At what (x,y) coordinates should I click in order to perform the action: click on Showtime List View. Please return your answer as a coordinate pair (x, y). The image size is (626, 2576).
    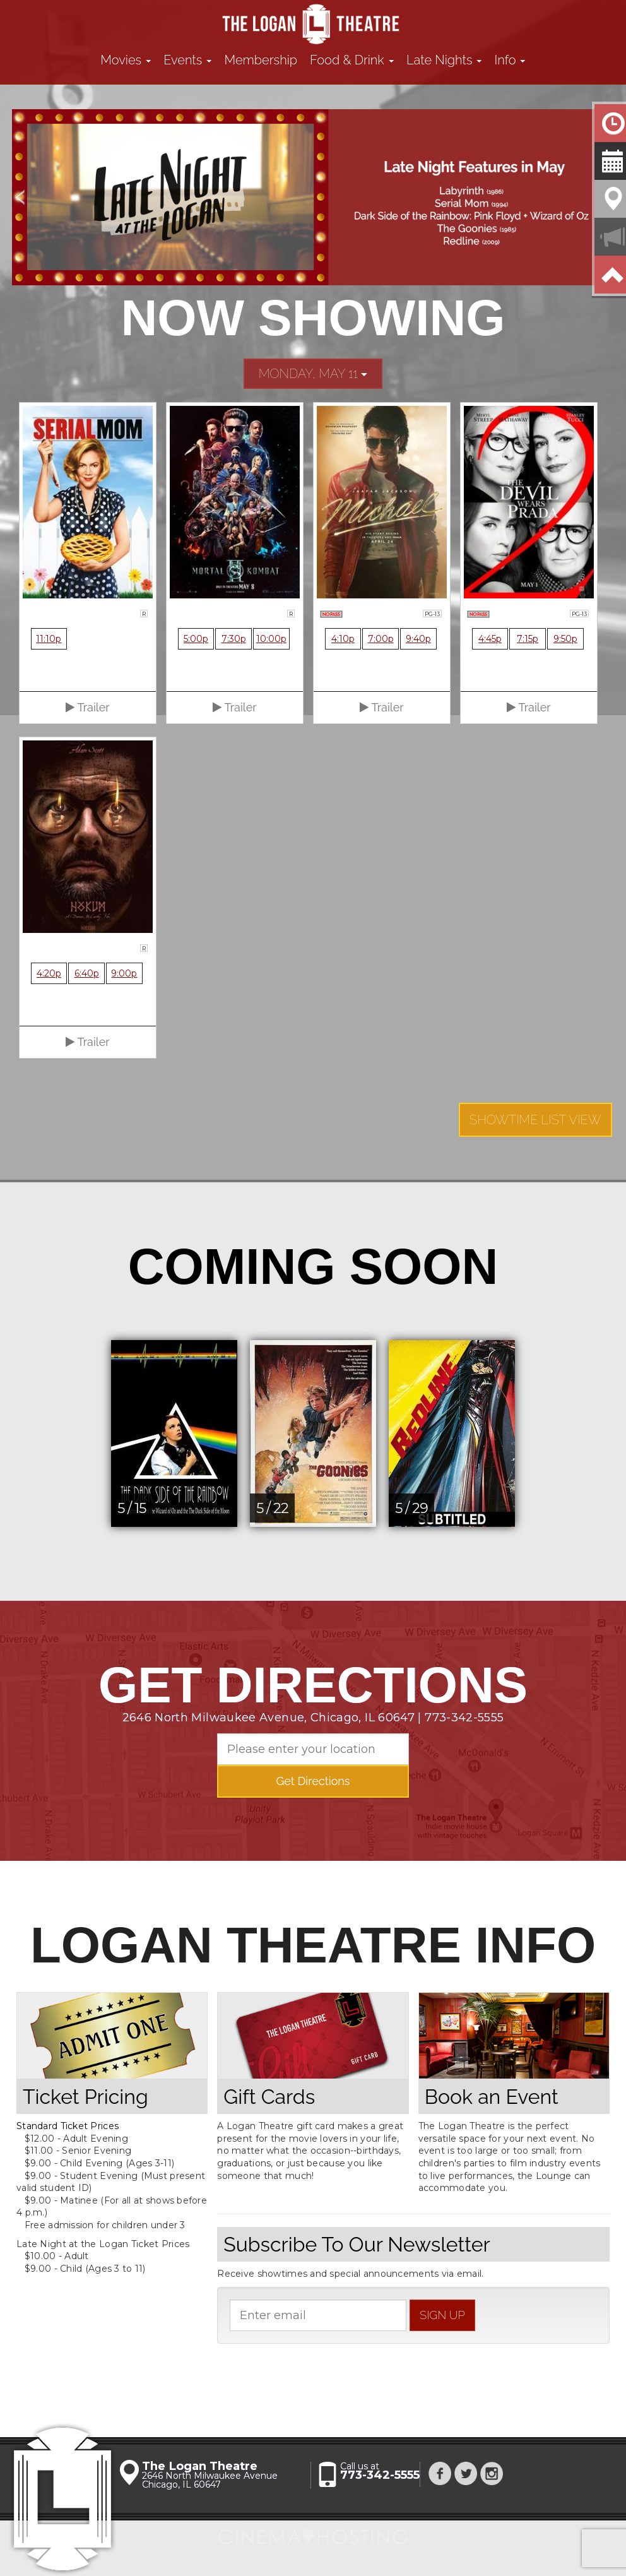
    Looking at the image, I should click on (535, 1119).